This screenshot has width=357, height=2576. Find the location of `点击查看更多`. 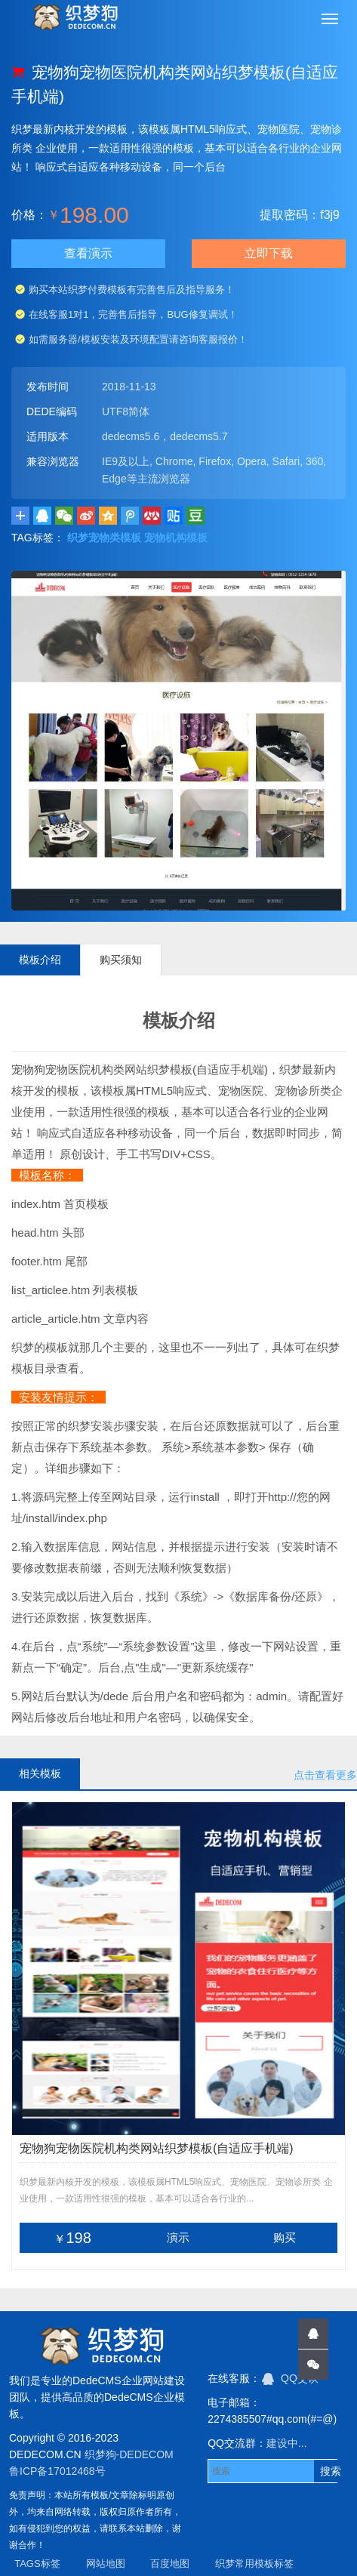

点击查看更多 is located at coordinates (325, 1775).